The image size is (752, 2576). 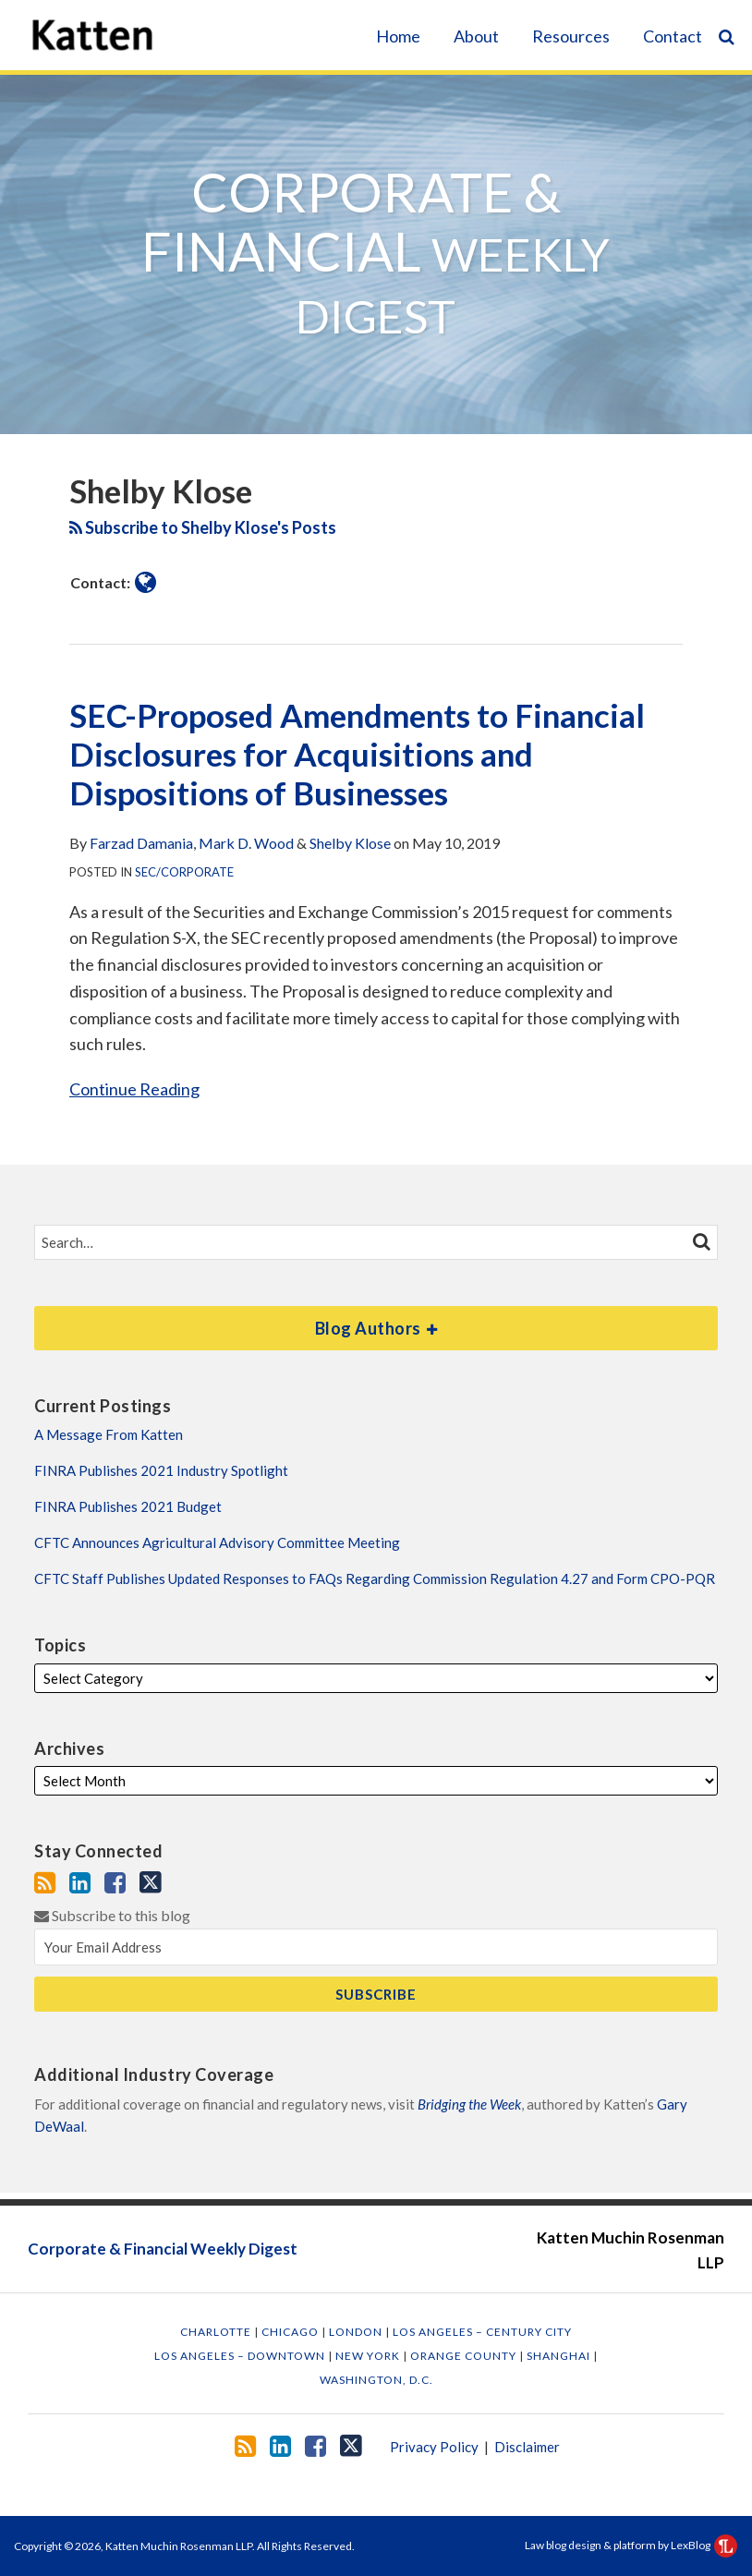 I want to click on Washington, D.C., so click(x=376, y=2380).